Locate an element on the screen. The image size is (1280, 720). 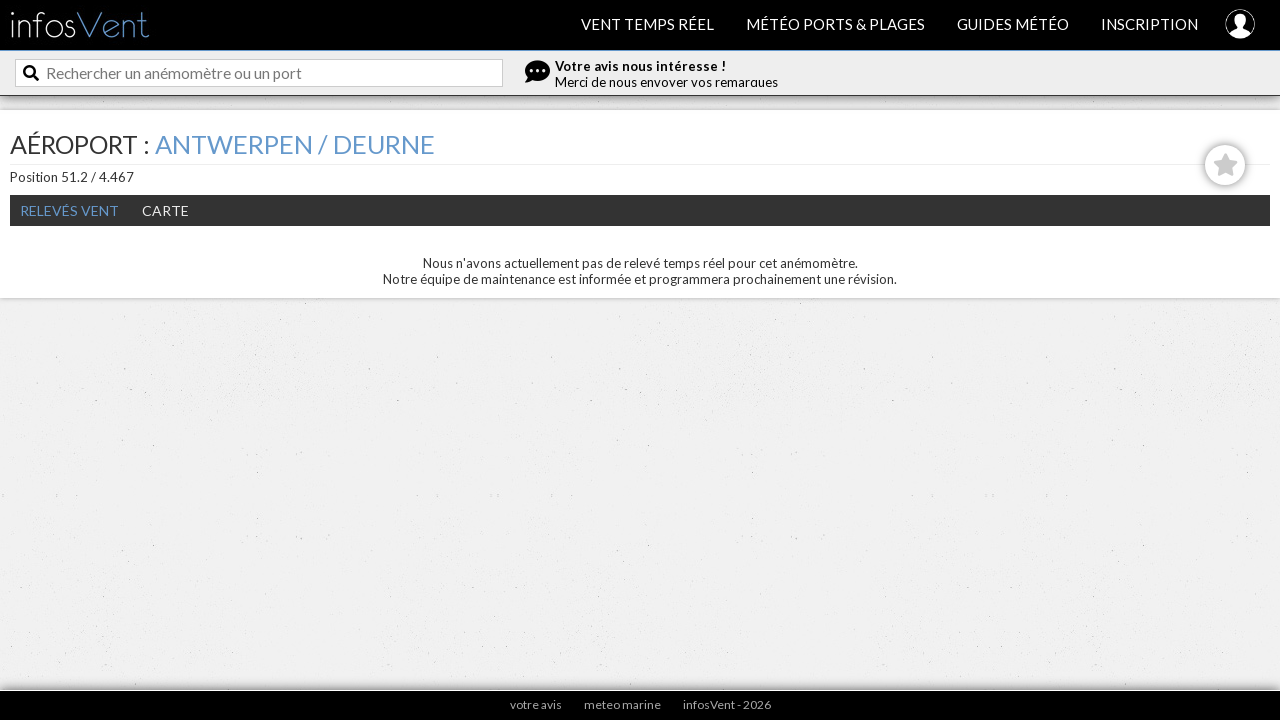
meteo marine is located at coordinates (622, 704).